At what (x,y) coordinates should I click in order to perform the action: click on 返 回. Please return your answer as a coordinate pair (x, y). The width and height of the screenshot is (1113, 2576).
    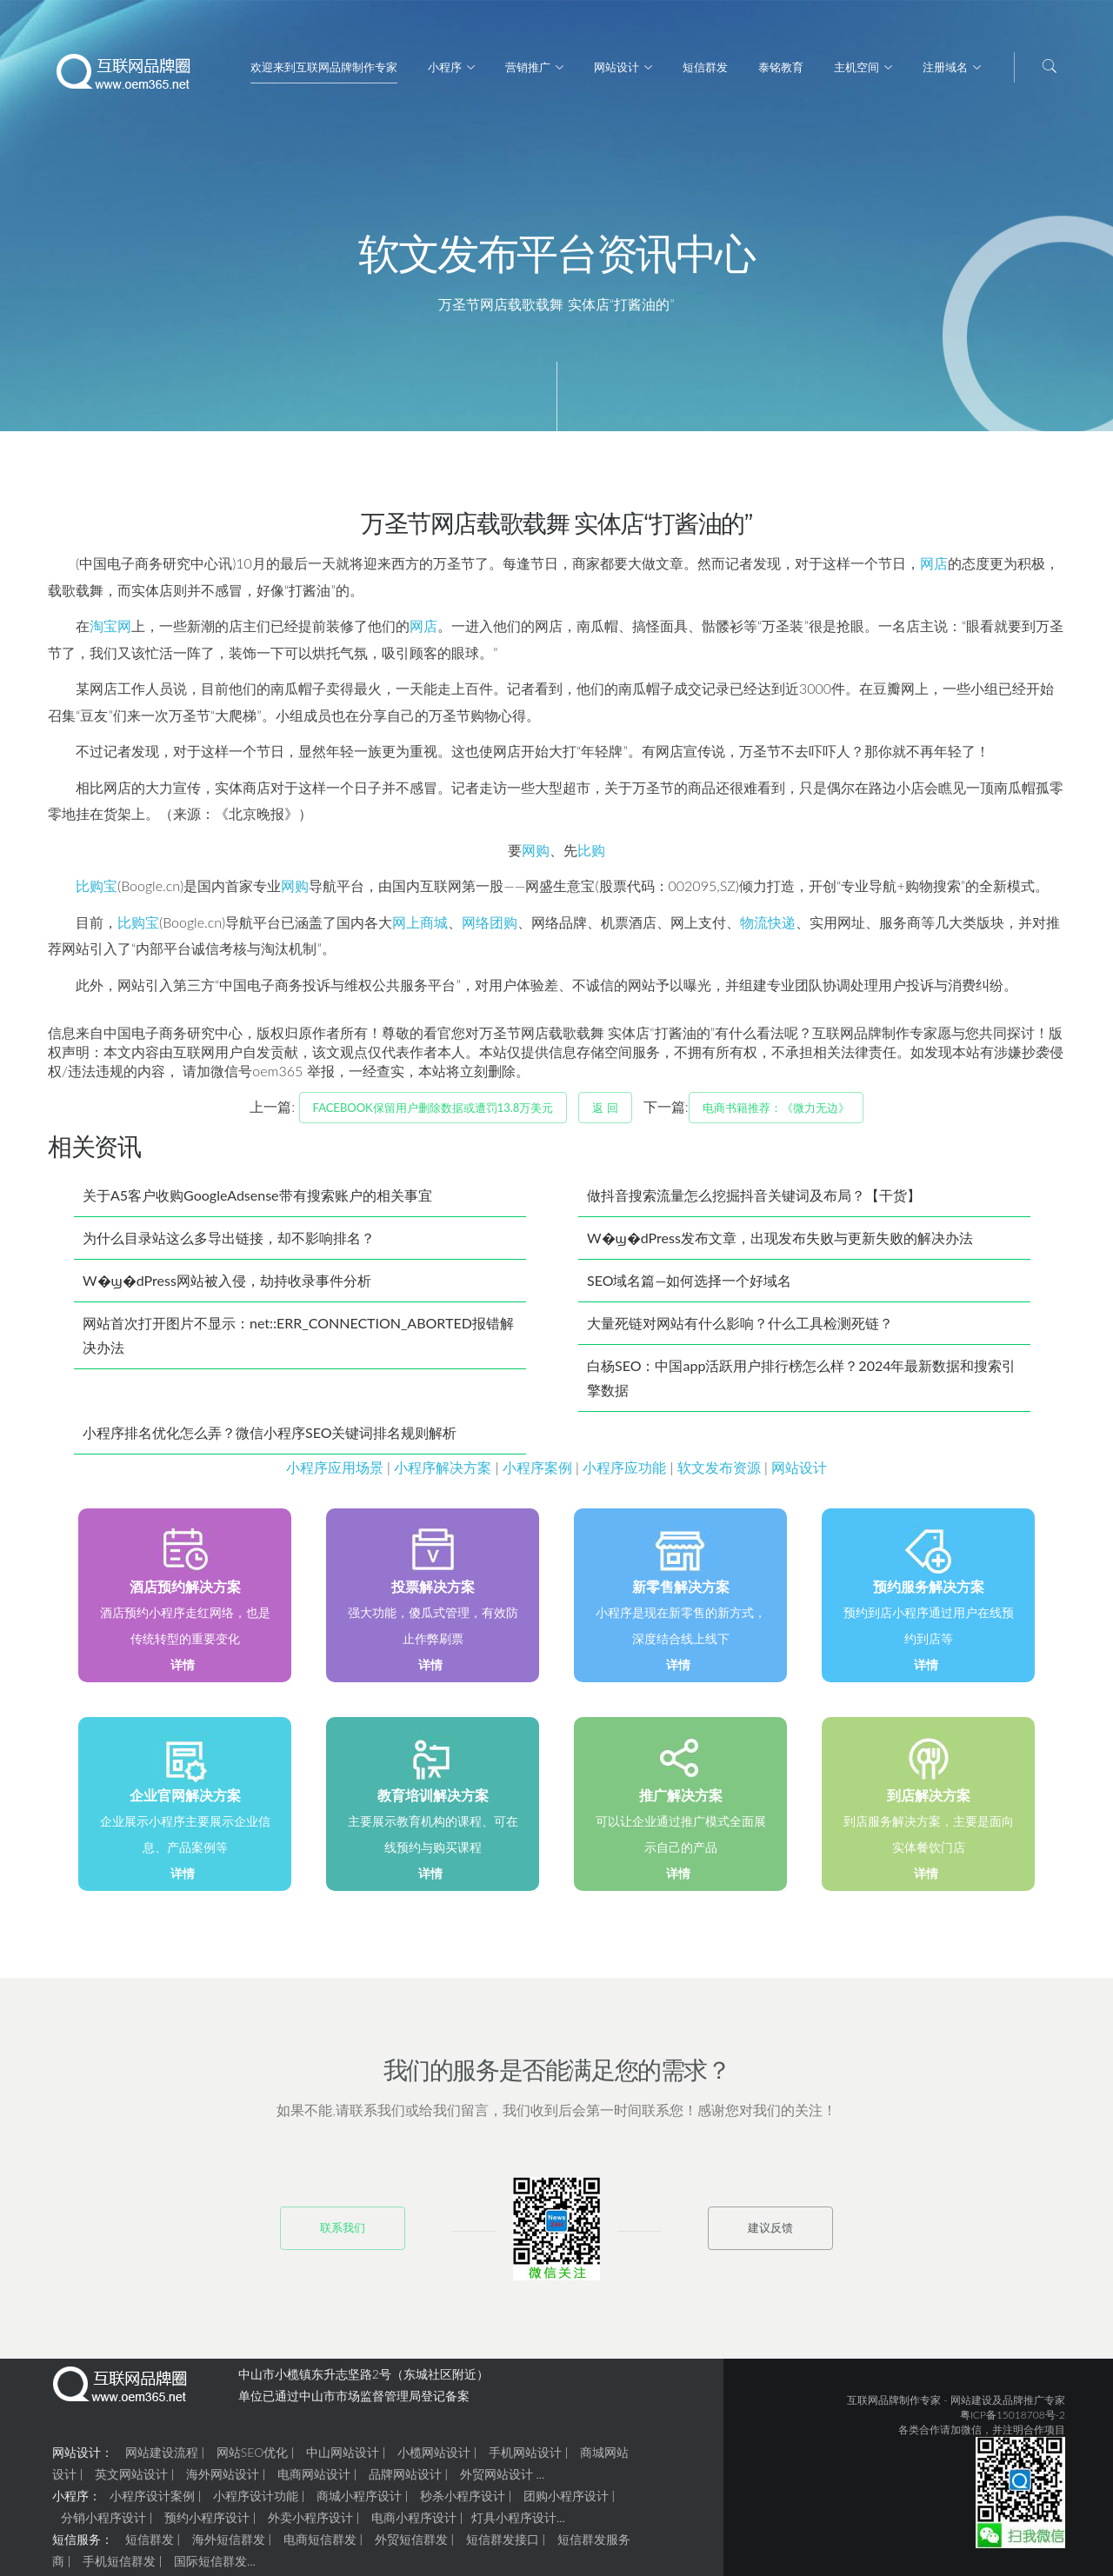
    Looking at the image, I should click on (604, 1115).